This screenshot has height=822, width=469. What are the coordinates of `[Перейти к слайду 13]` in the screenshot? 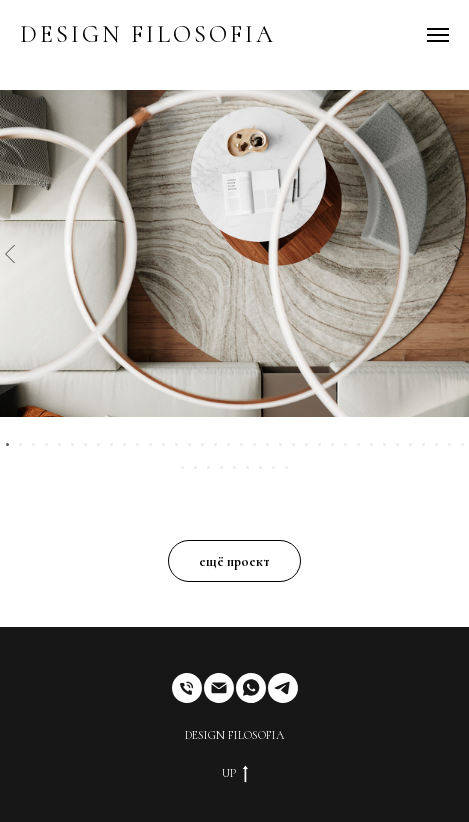 It's located at (163, 444).